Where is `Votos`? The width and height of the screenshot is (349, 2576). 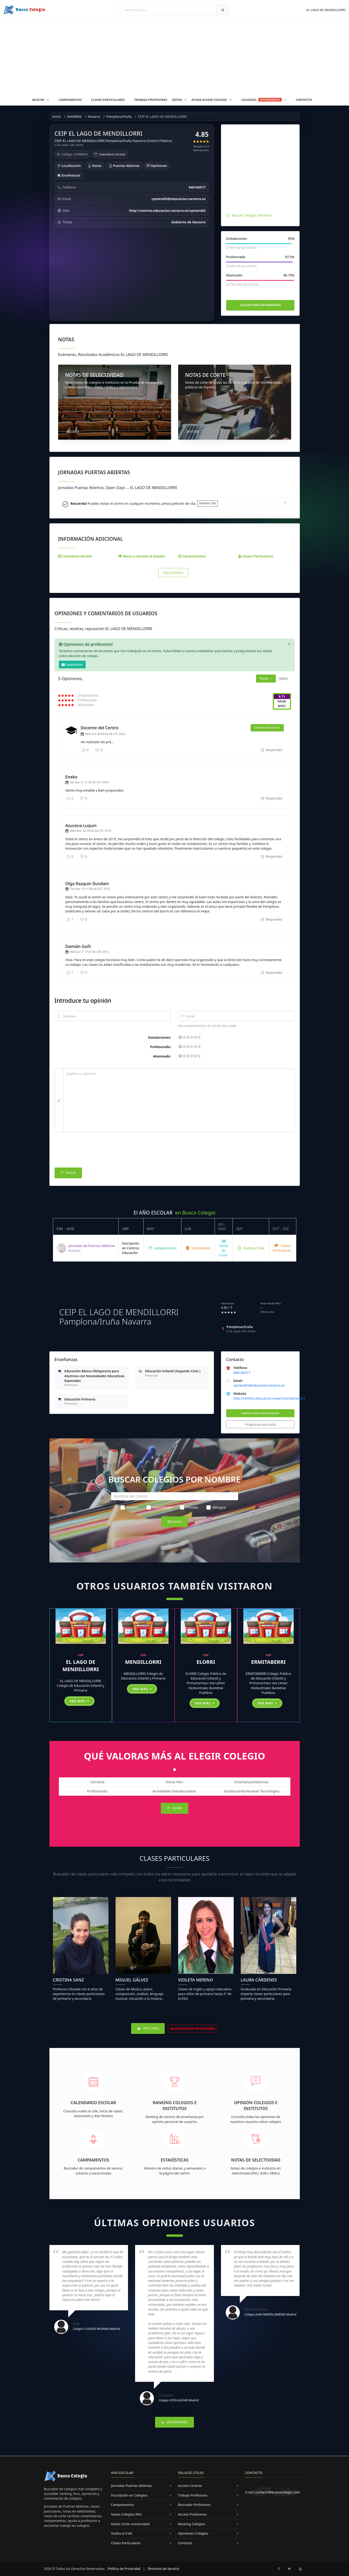 Votos is located at coordinates (283, 678).